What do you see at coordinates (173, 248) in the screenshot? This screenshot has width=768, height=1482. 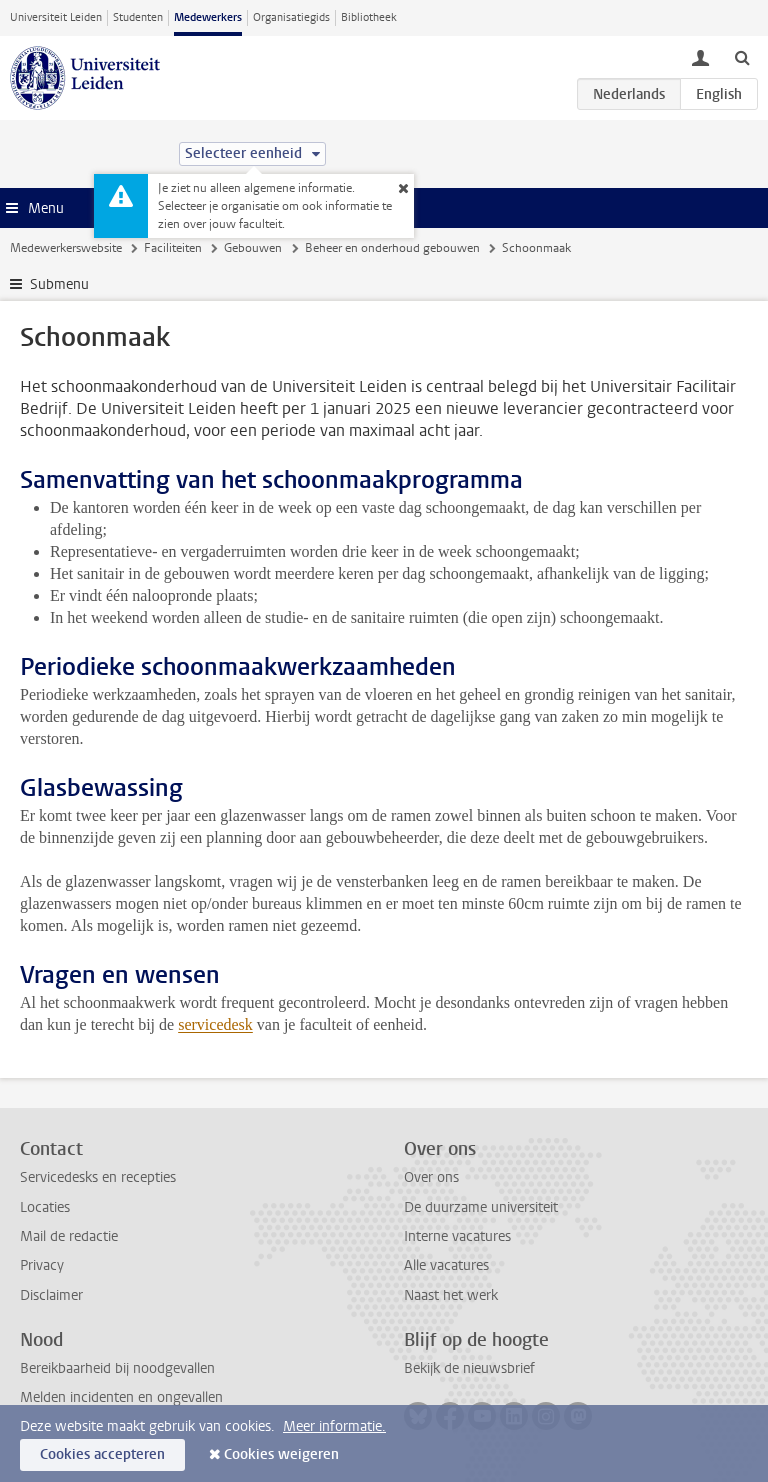 I see `Faciliteiten` at bounding box center [173, 248].